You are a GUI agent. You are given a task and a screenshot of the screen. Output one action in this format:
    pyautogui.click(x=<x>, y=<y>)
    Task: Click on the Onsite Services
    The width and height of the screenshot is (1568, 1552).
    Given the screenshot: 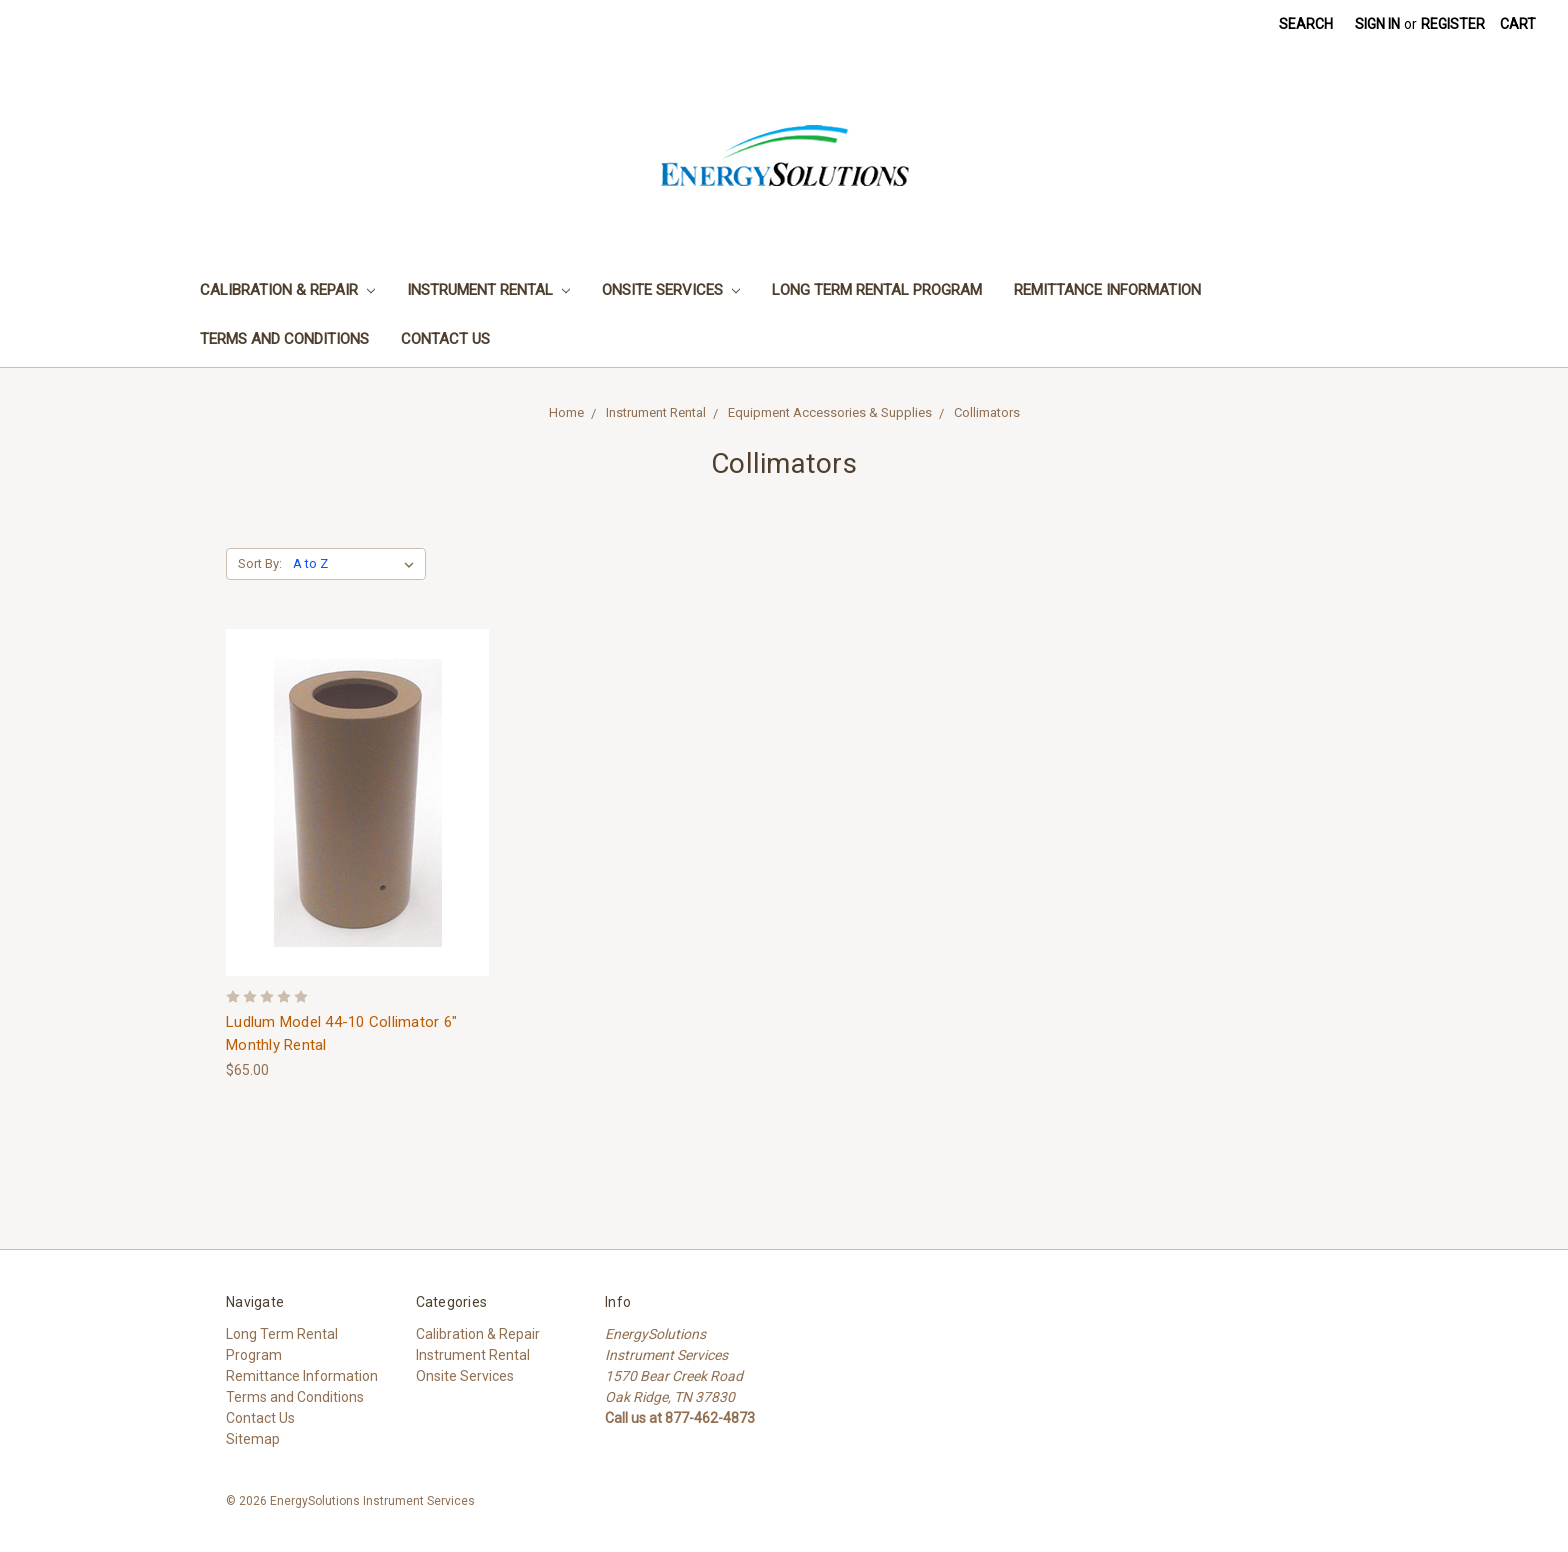 What is the action you would take?
    pyautogui.click(x=671, y=290)
    